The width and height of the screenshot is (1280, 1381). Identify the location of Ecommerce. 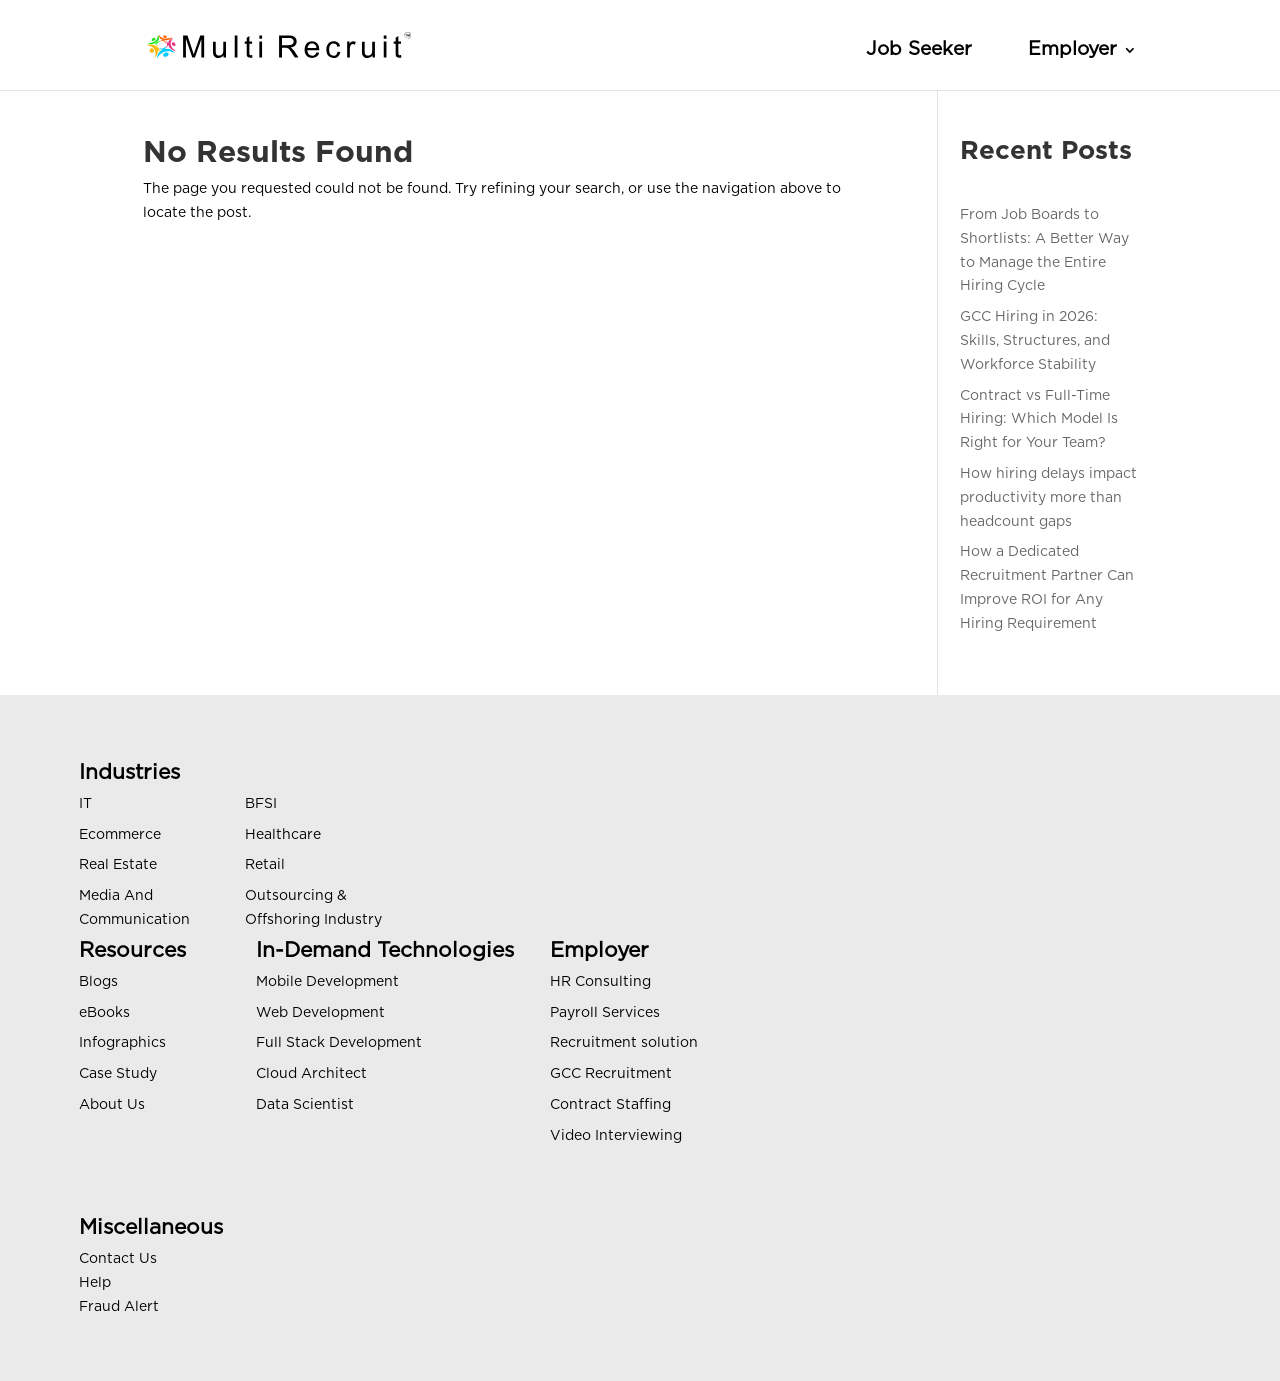
(120, 835).